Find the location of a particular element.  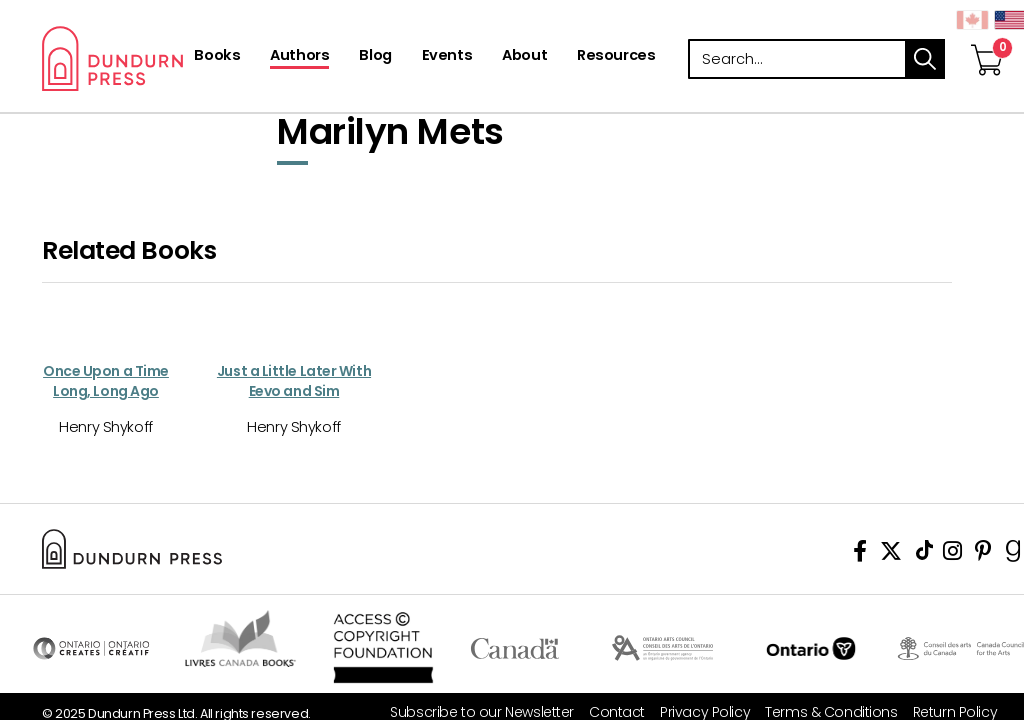

[About] is located at coordinates (524, 57).